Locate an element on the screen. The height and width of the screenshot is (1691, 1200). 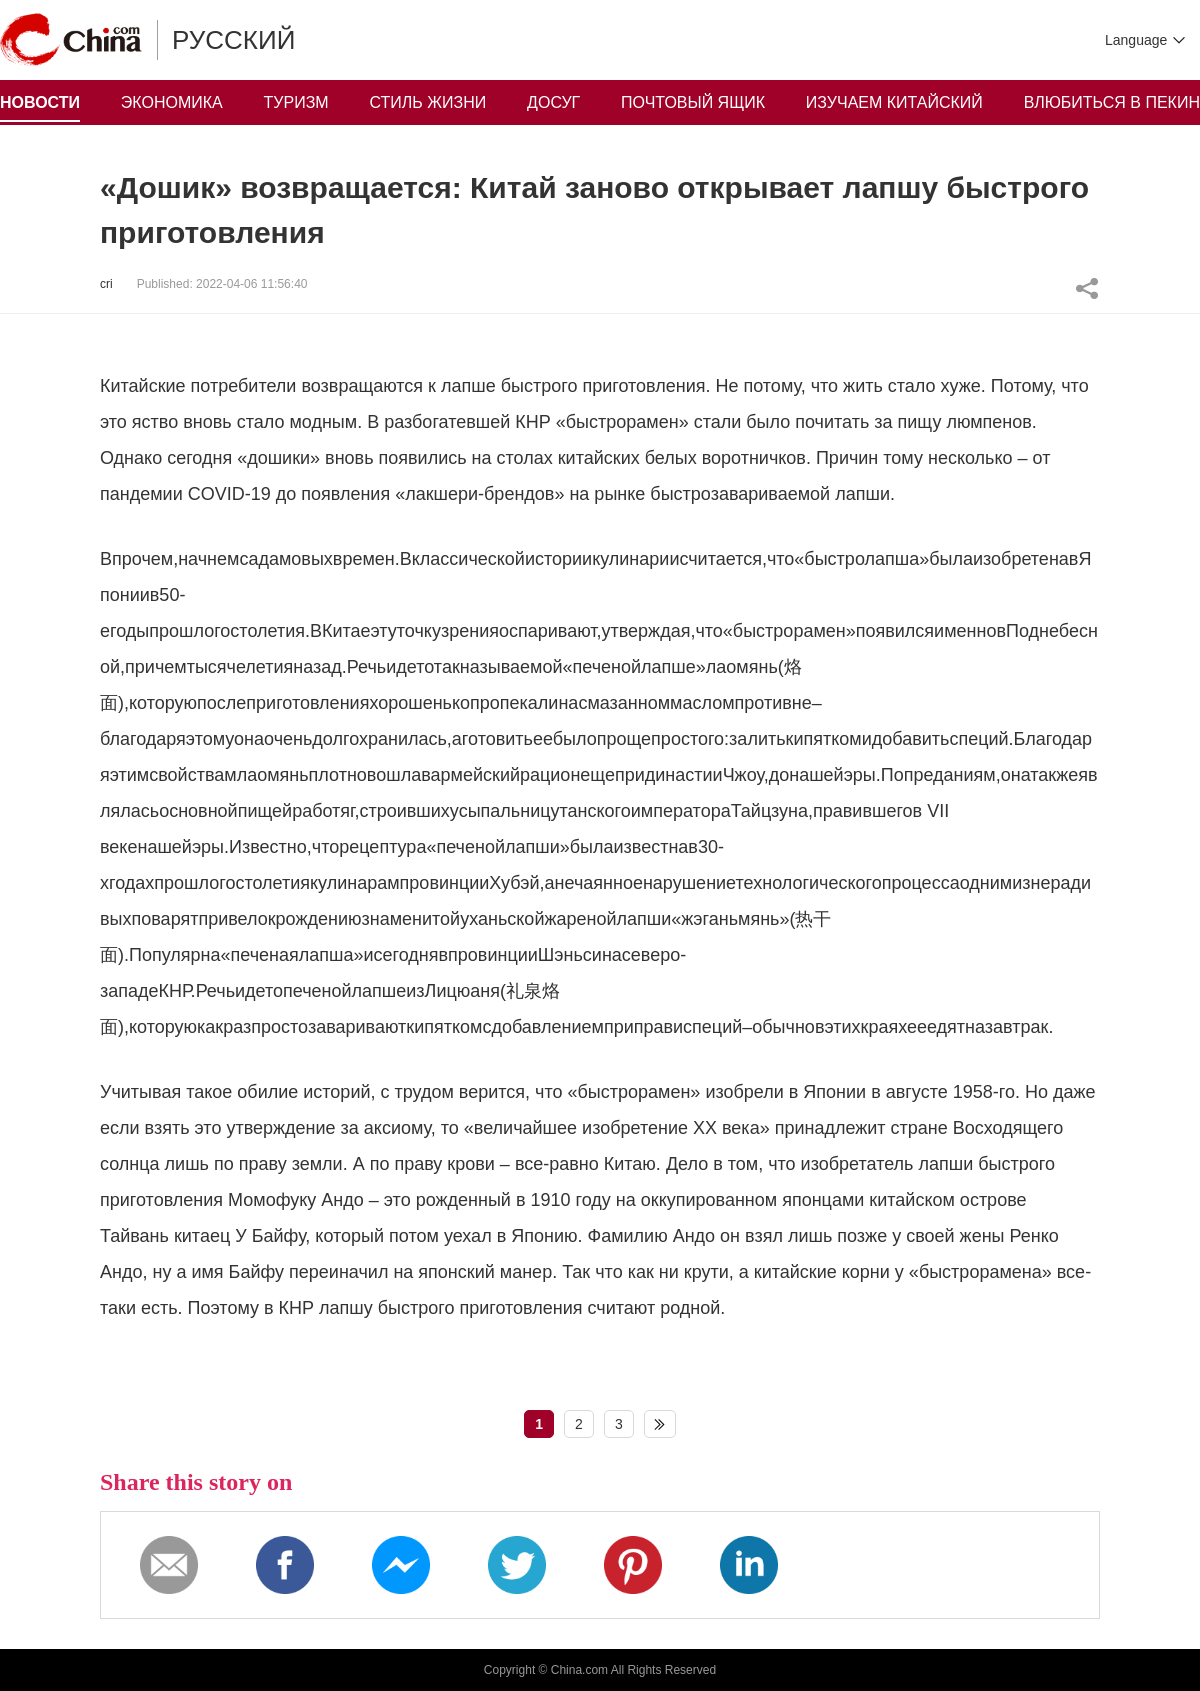
cri is located at coordinates (106, 284).